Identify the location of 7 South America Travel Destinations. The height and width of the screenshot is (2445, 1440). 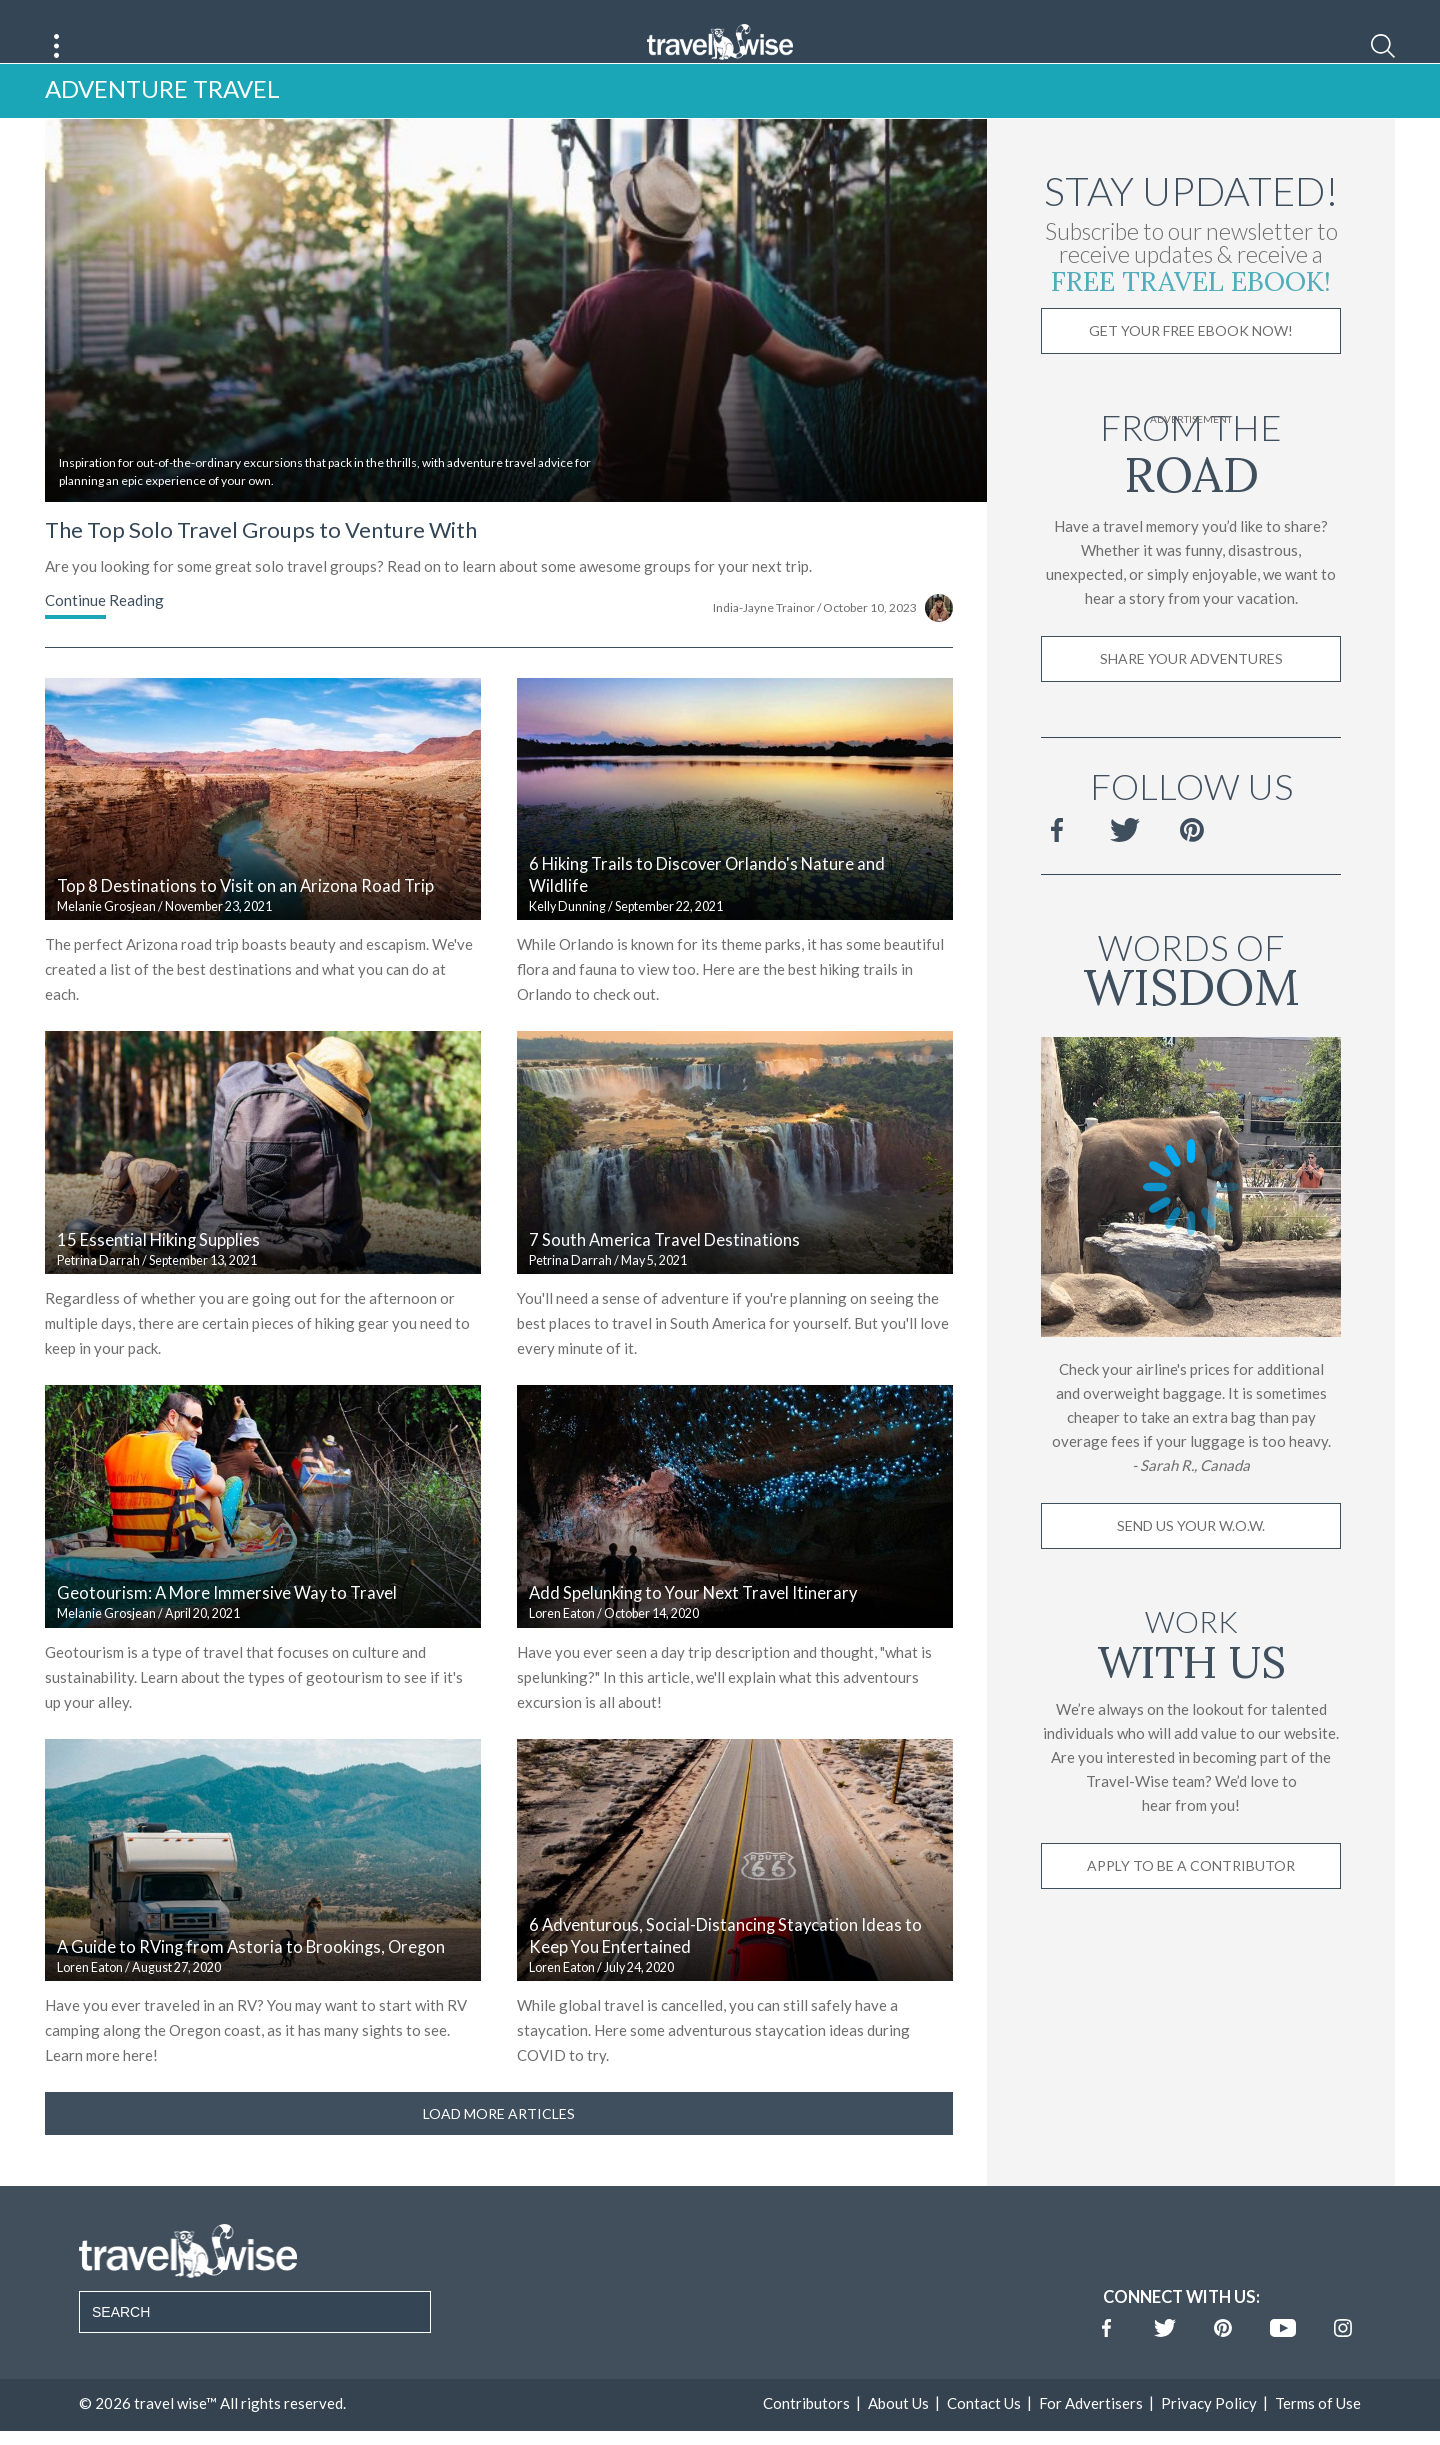
(664, 1269).